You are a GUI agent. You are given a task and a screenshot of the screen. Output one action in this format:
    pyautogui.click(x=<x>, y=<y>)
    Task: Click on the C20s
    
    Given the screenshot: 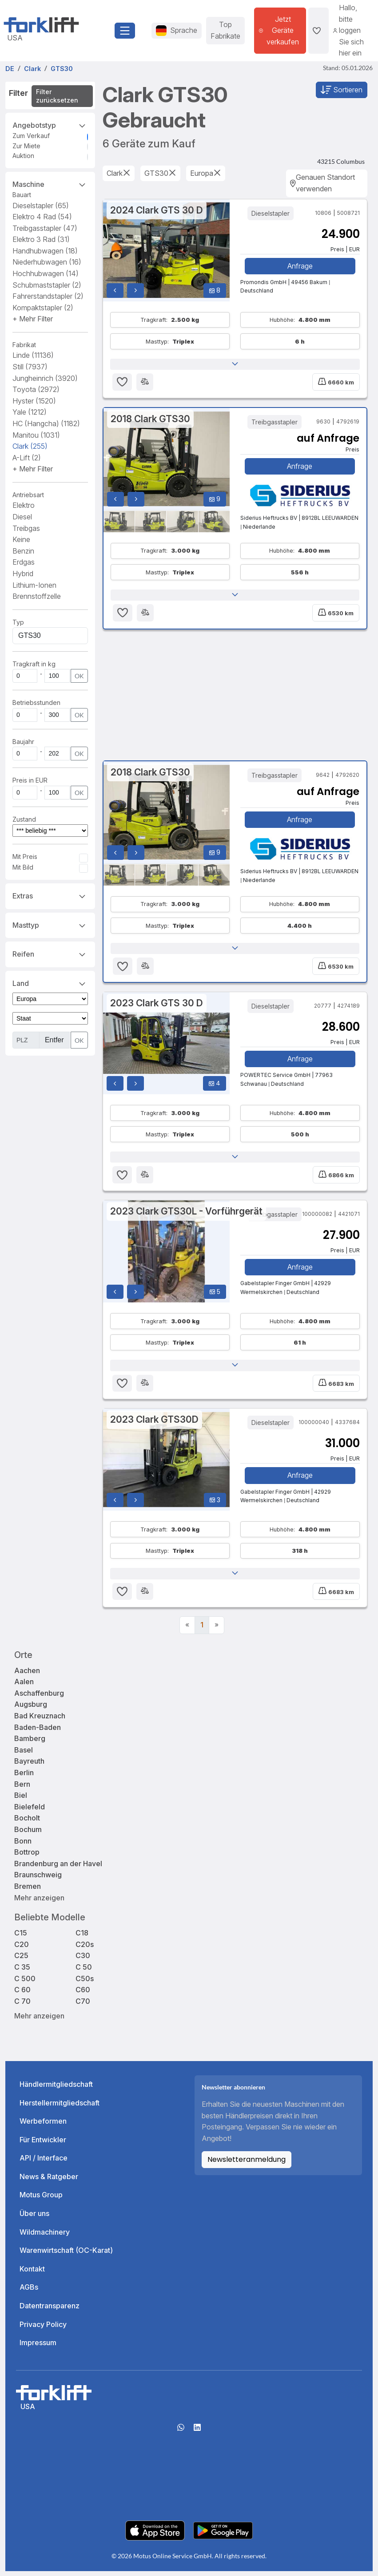 What is the action you would take?
    pyautogui.click(x=85, y=1949)
    